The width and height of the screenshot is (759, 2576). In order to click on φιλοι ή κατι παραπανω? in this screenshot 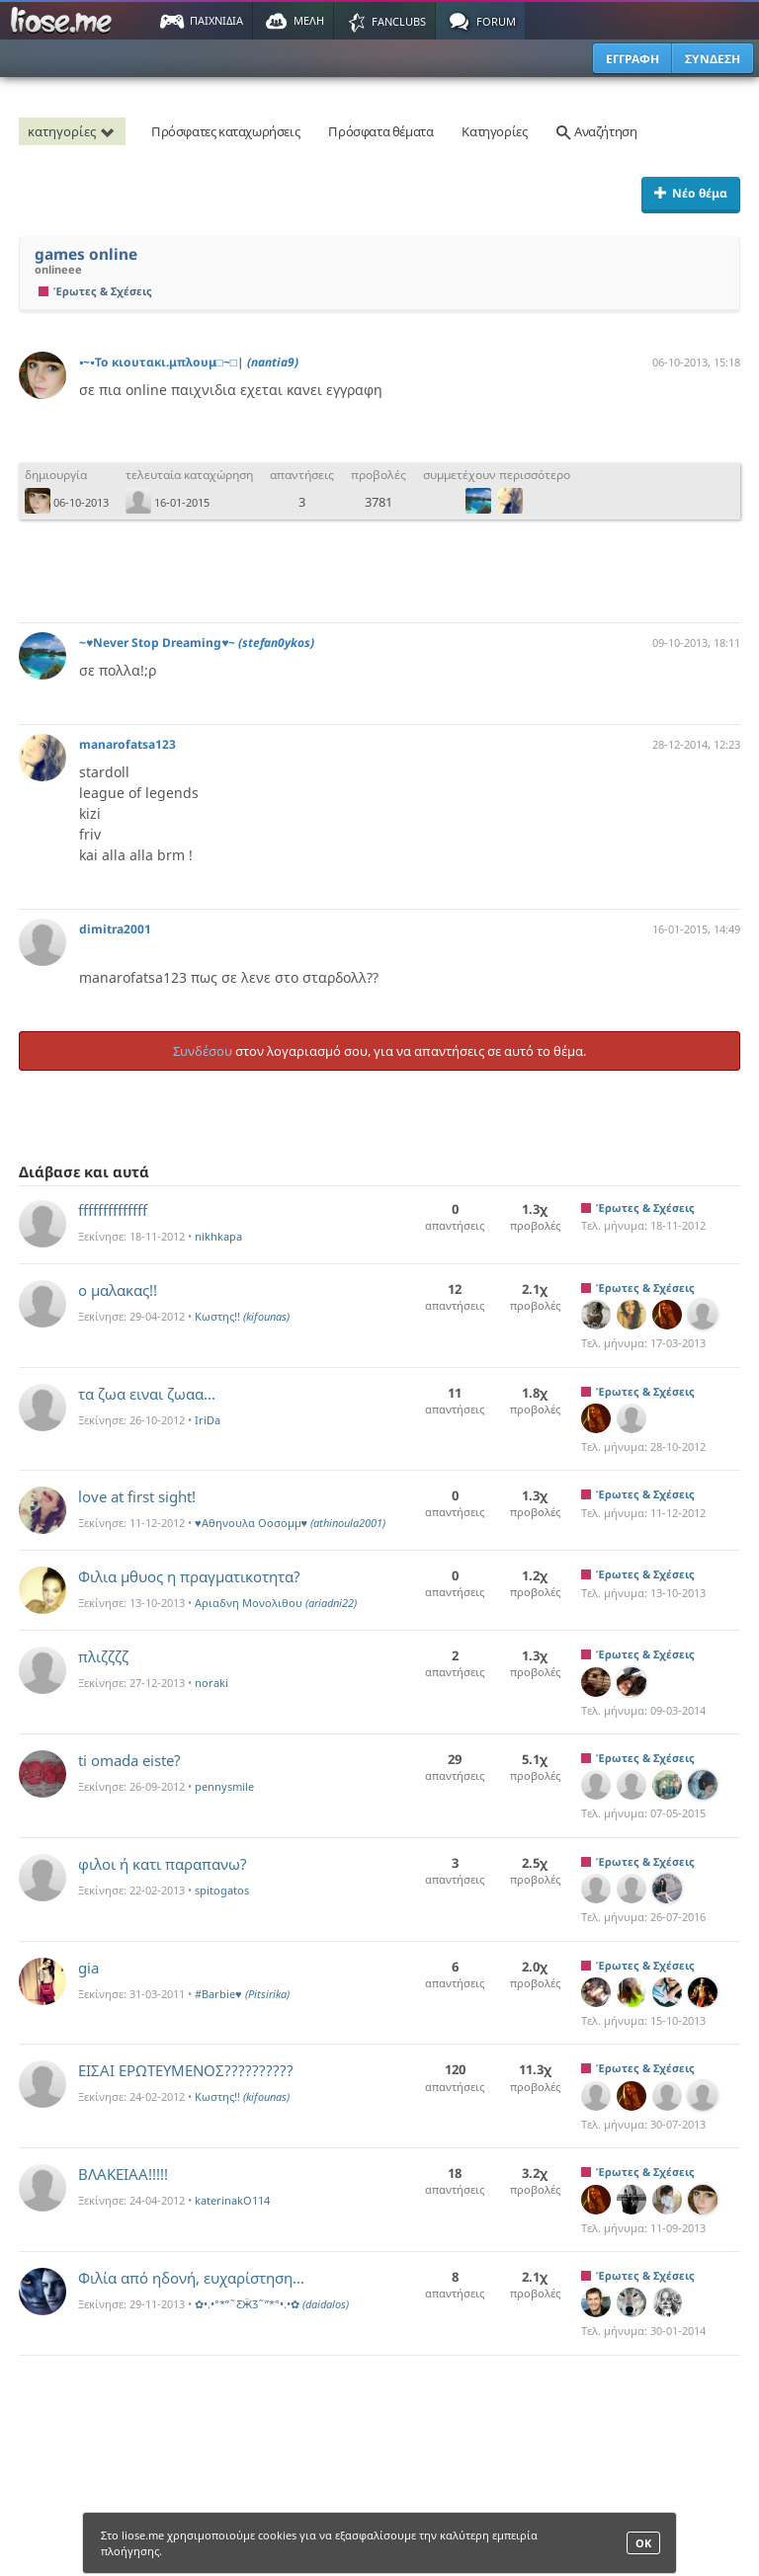, I will do `click(162, 1864)`.